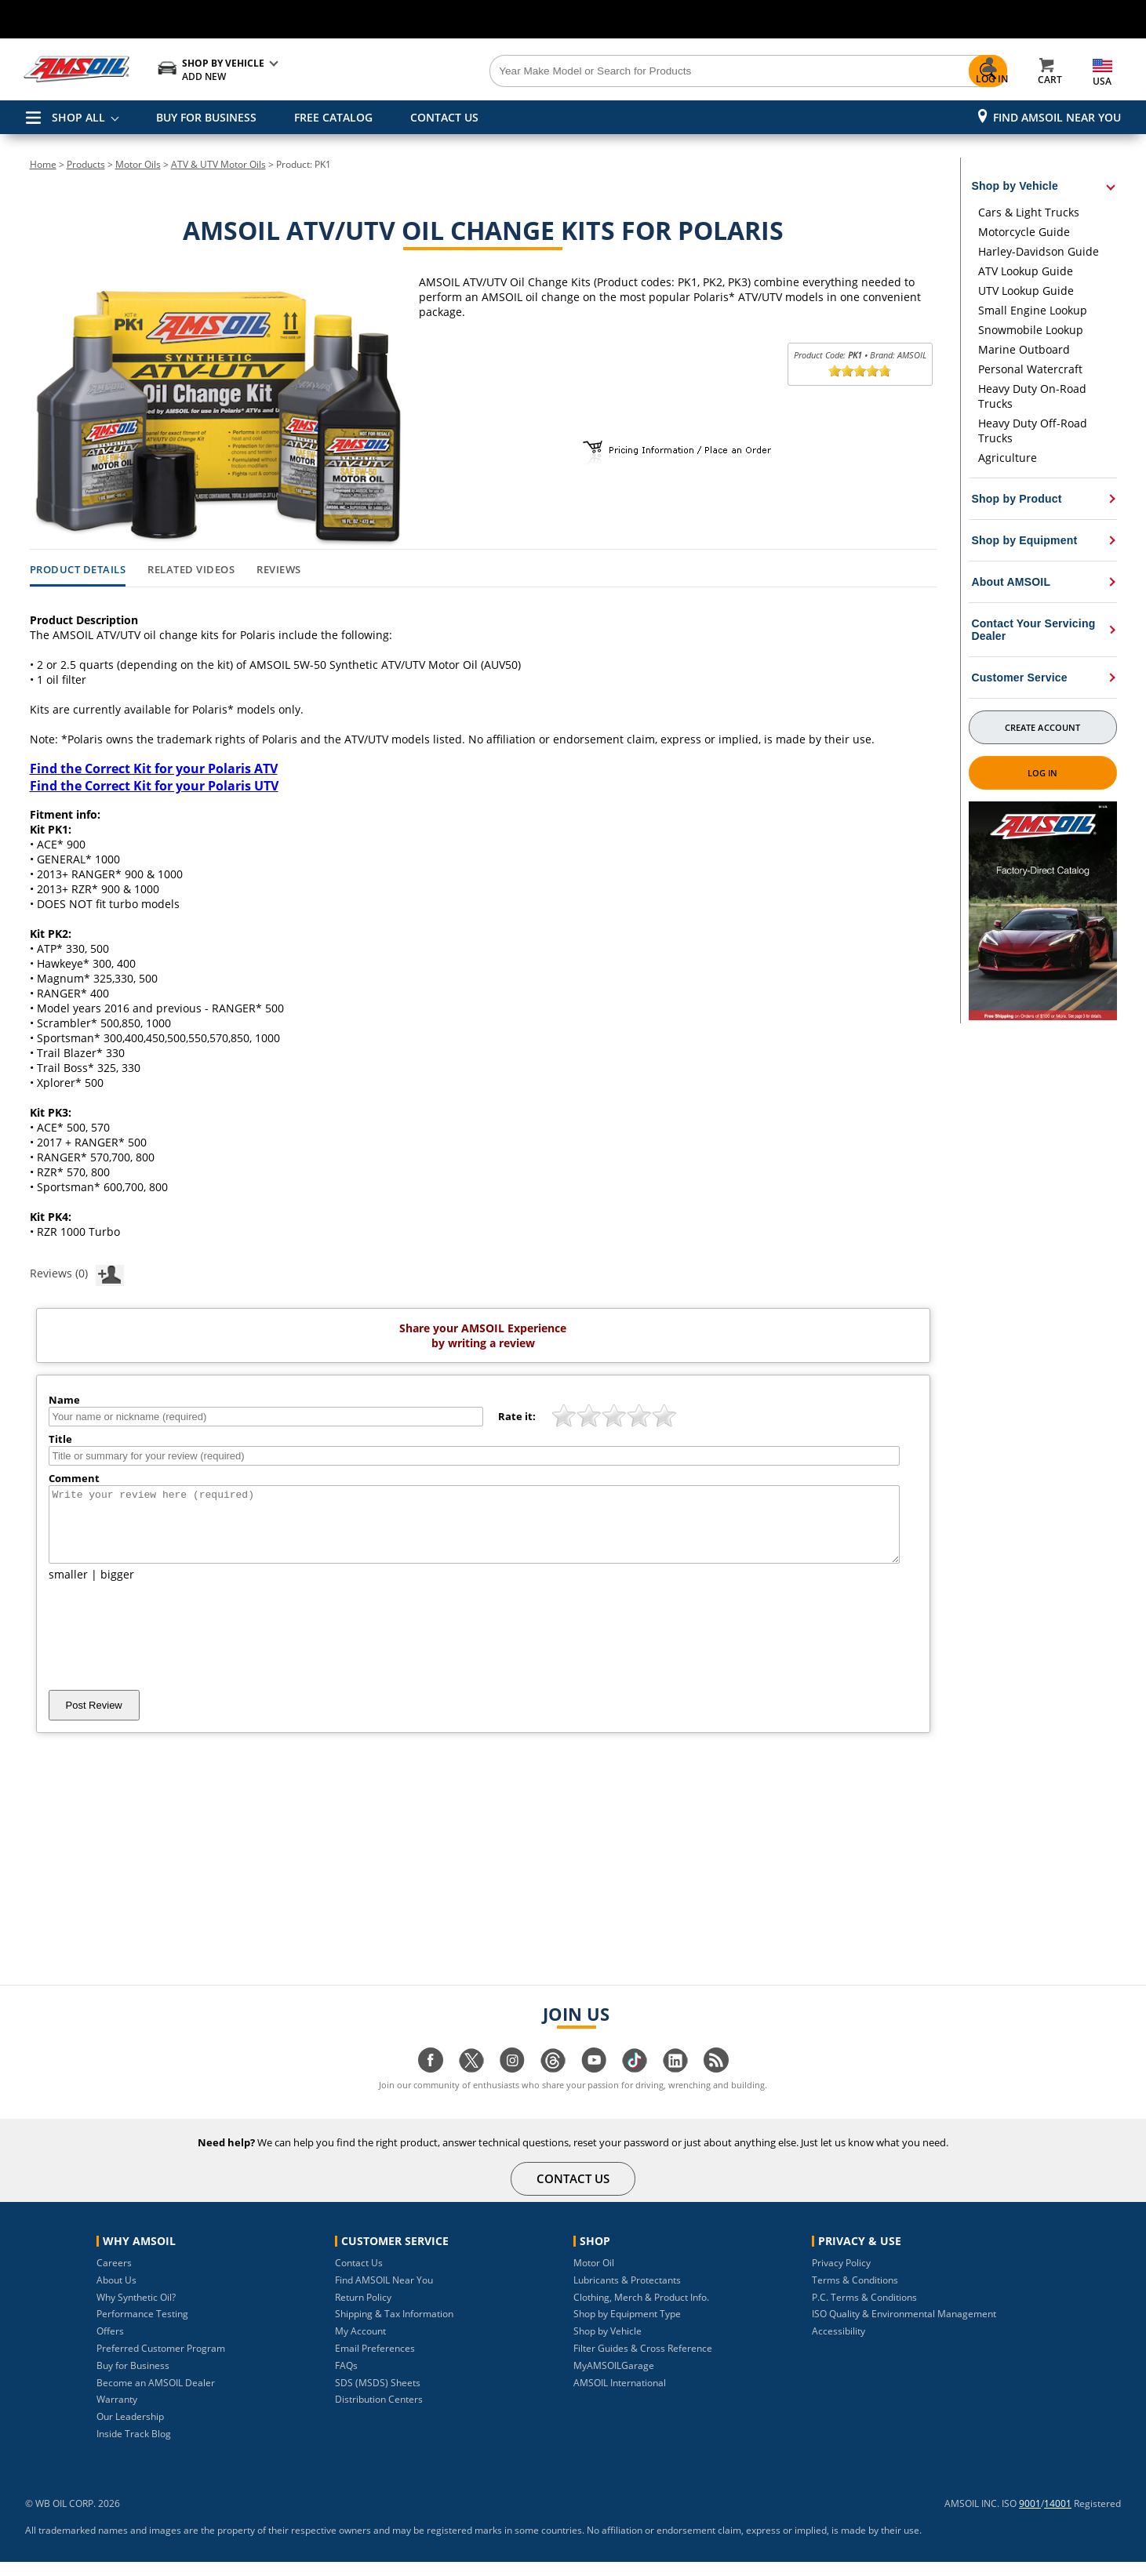  What do you see at coordinates (864, 2311) in the screenshot?
I see `P.C. Terms & Conditions` at bounding box center [864, 2311].